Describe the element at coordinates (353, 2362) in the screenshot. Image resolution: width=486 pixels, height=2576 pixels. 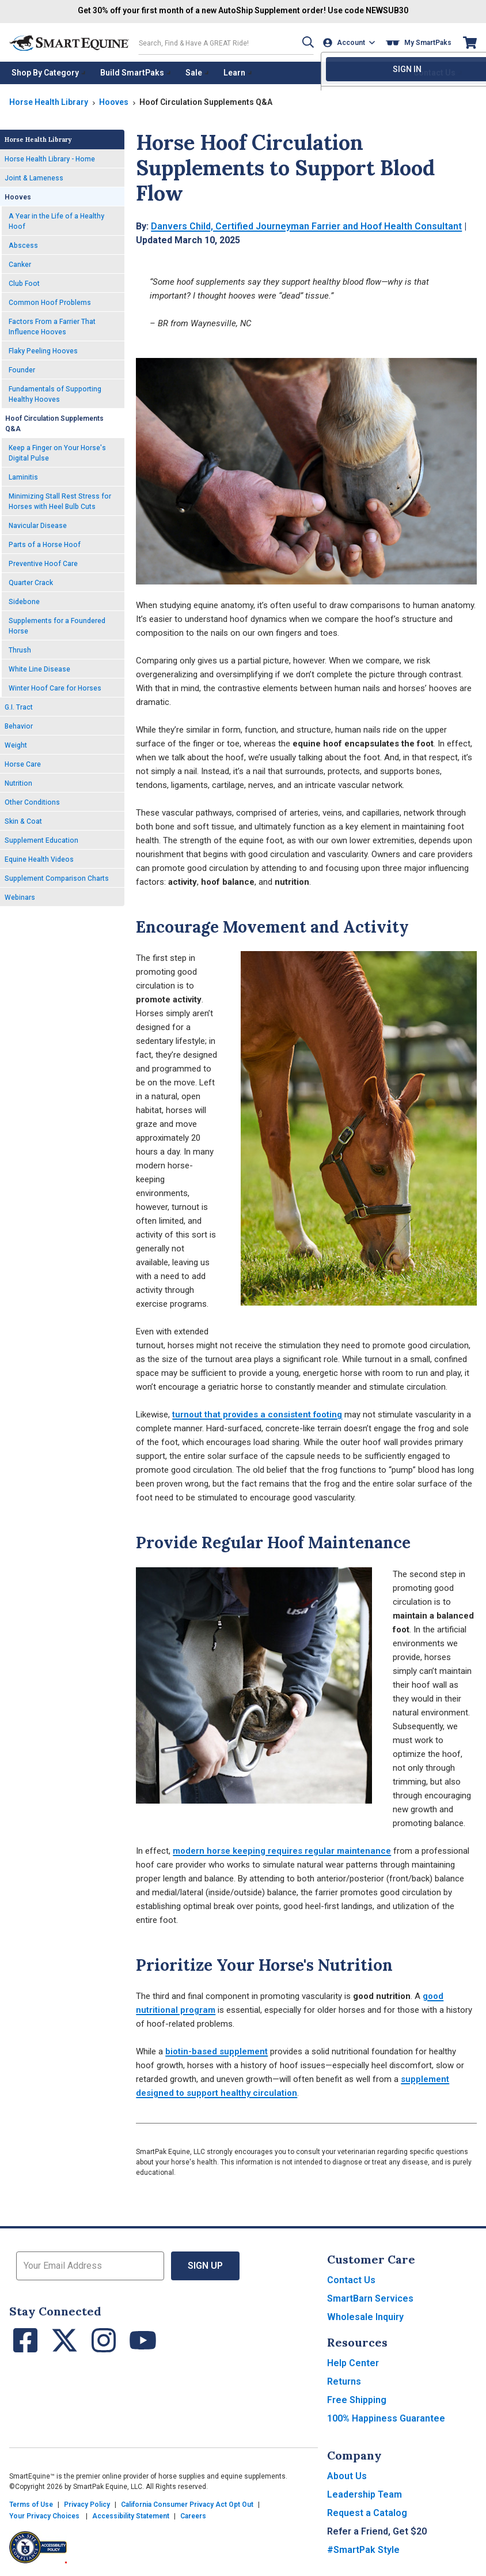
I see `Help Center` at that location.